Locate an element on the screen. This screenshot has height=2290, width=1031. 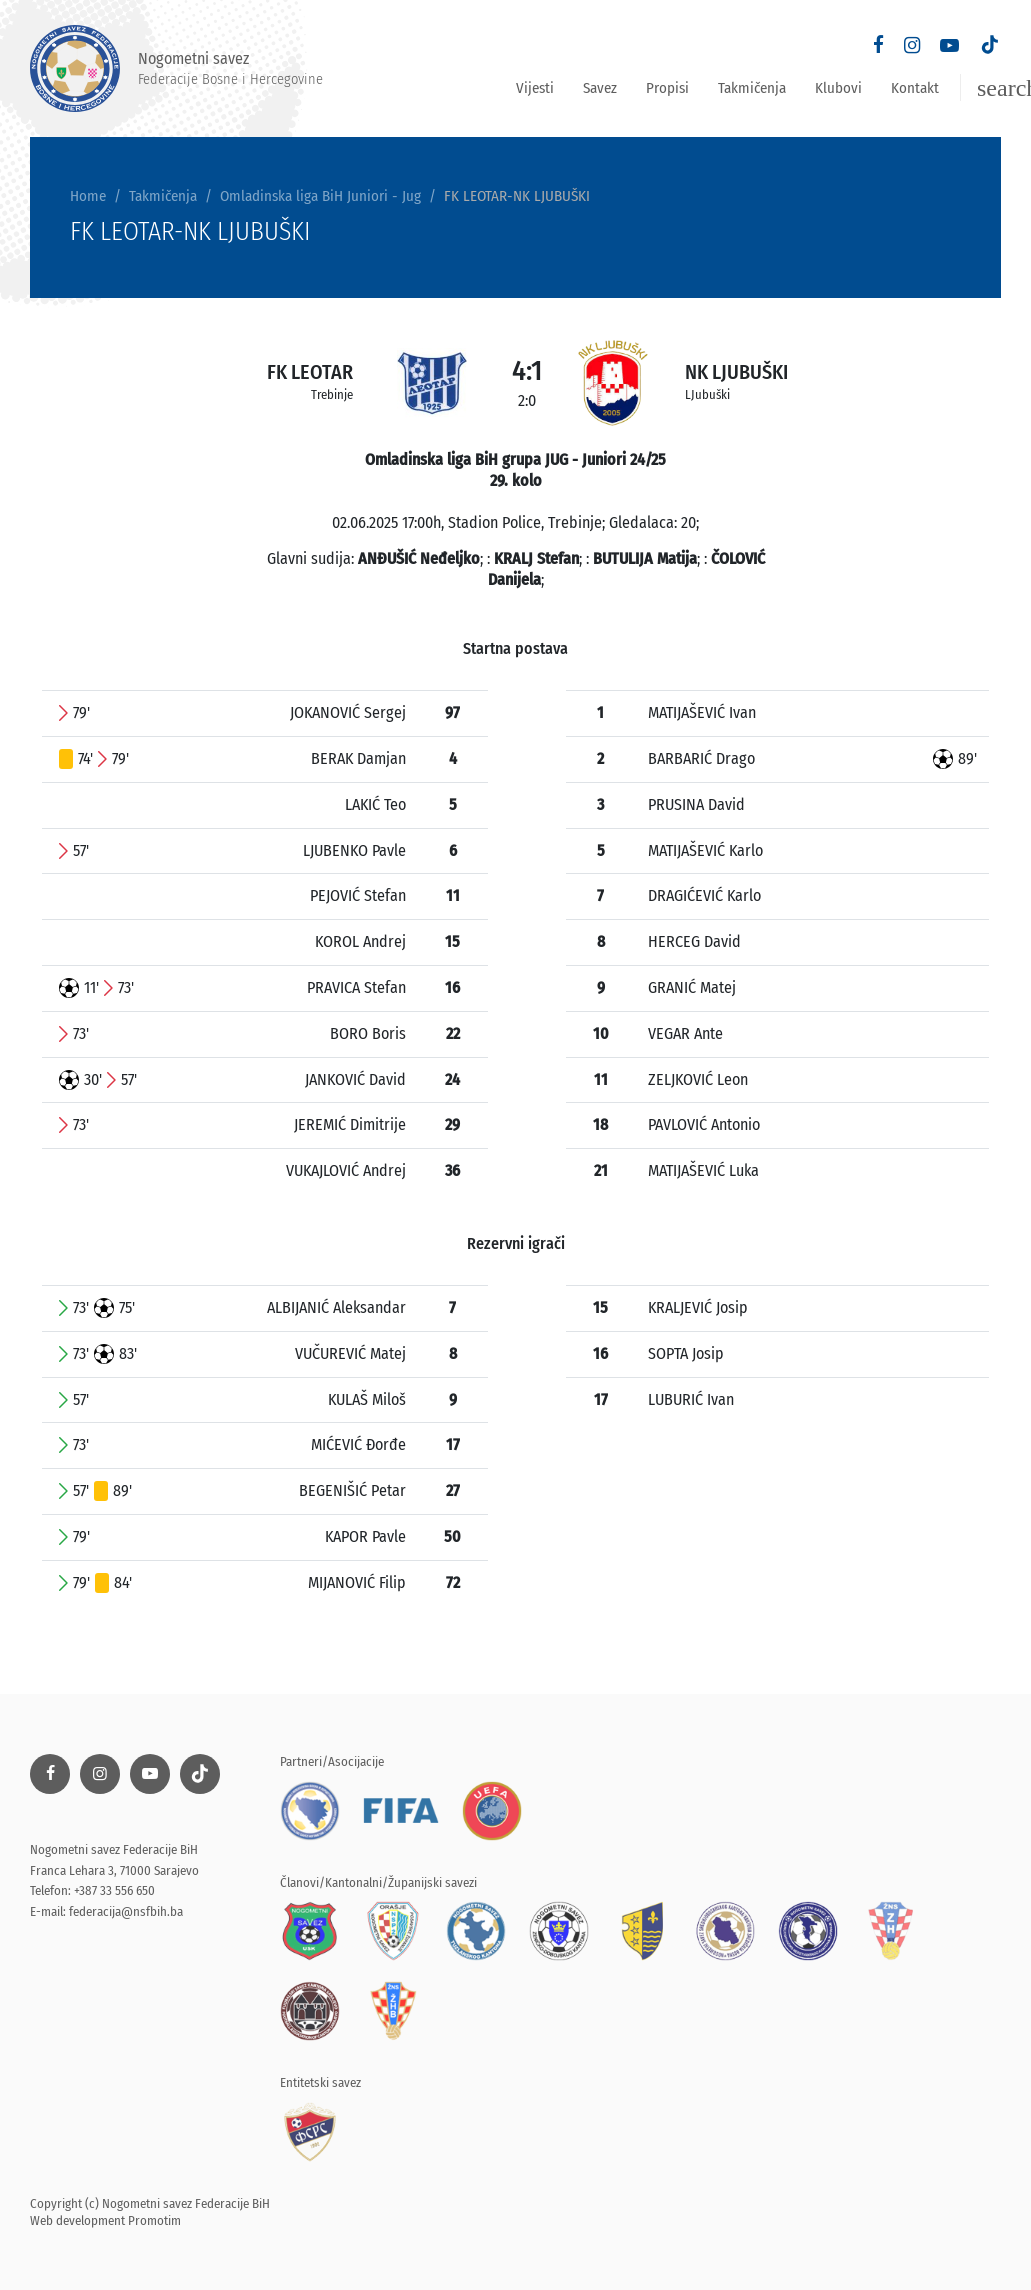
Promotim is located at coordinates (154, 2220).